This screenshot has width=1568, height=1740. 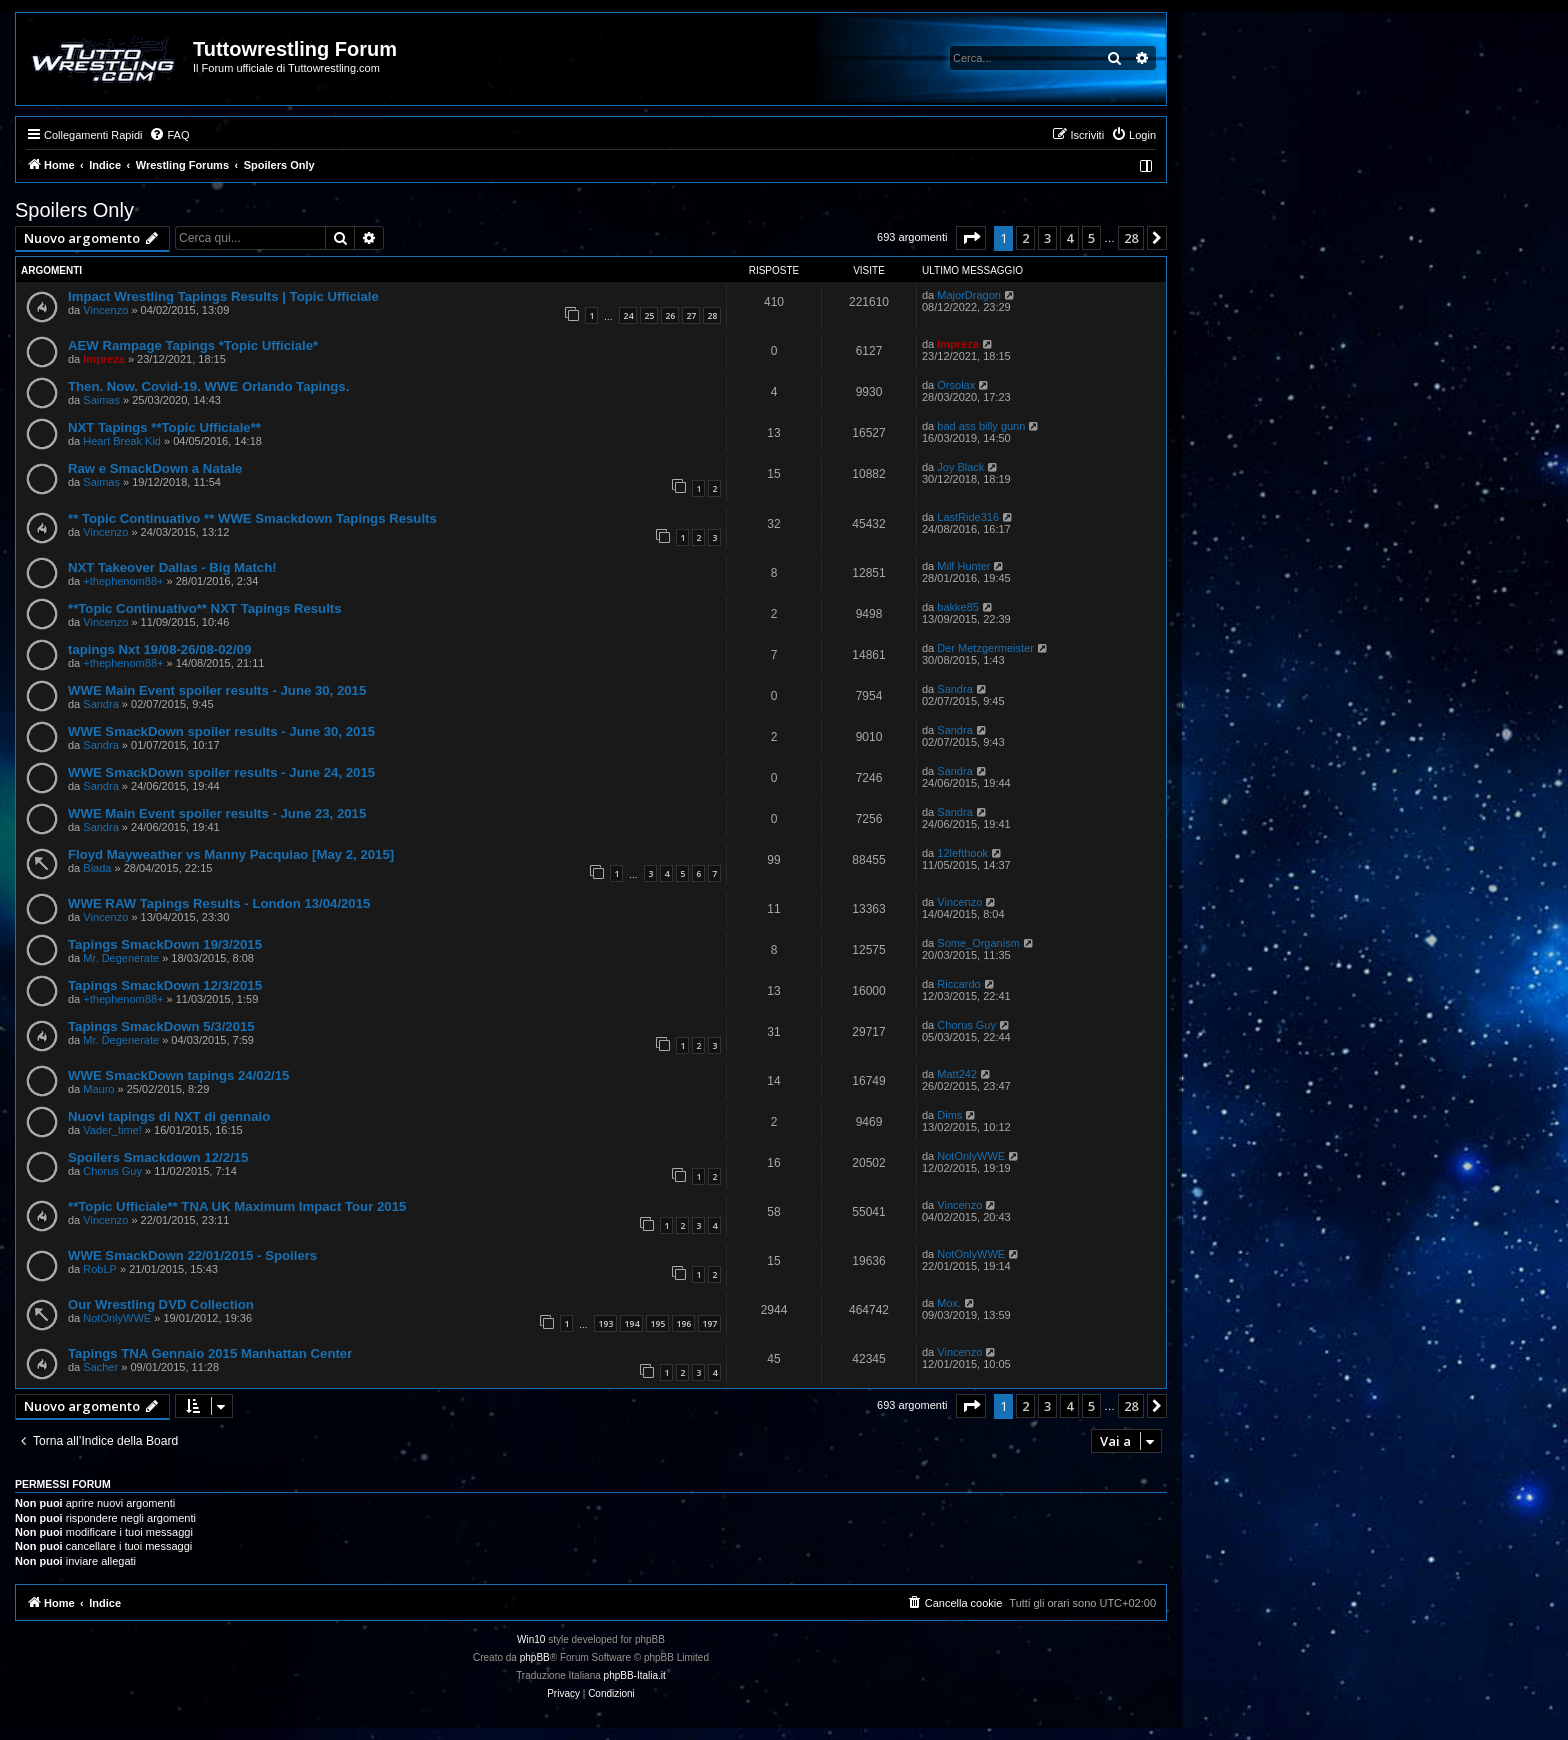 What do you see at coordinates (670, 315) in the screenshot?
I see `26` at bounding box center [670, 315].